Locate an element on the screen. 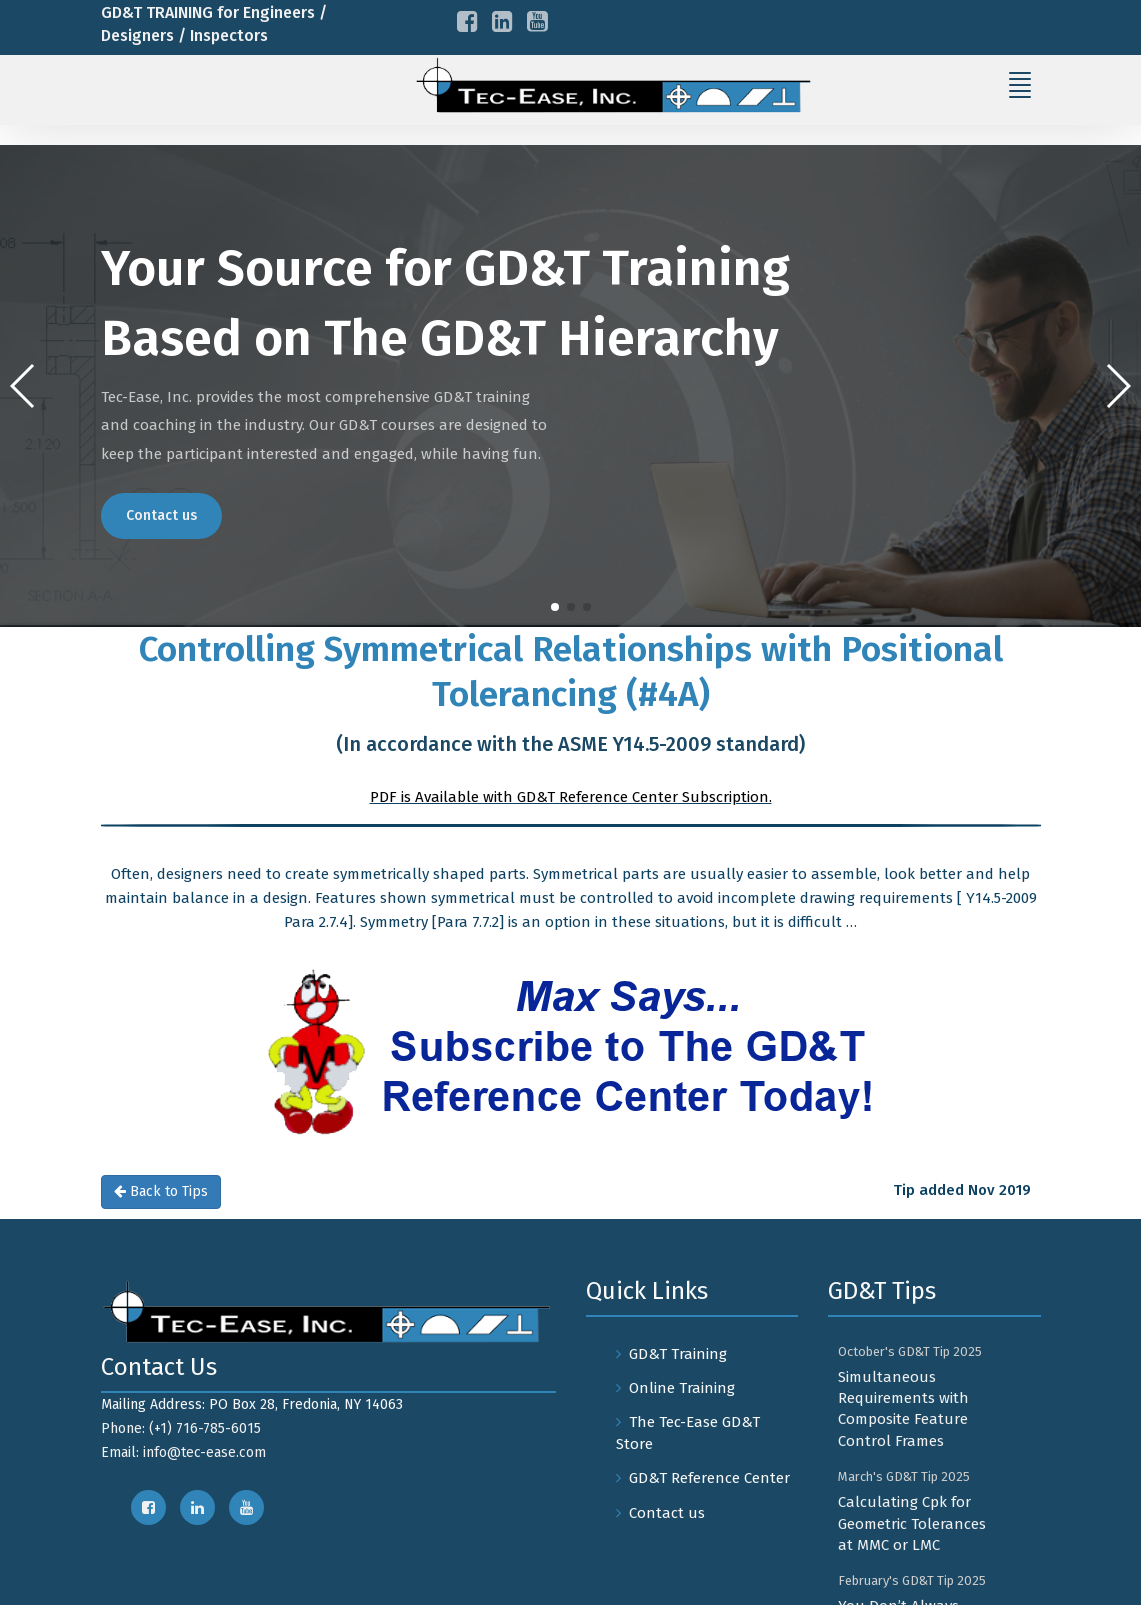 The height and width of the screenshot is (1605, 1141). Contact us is located at coordinates (161, 515).